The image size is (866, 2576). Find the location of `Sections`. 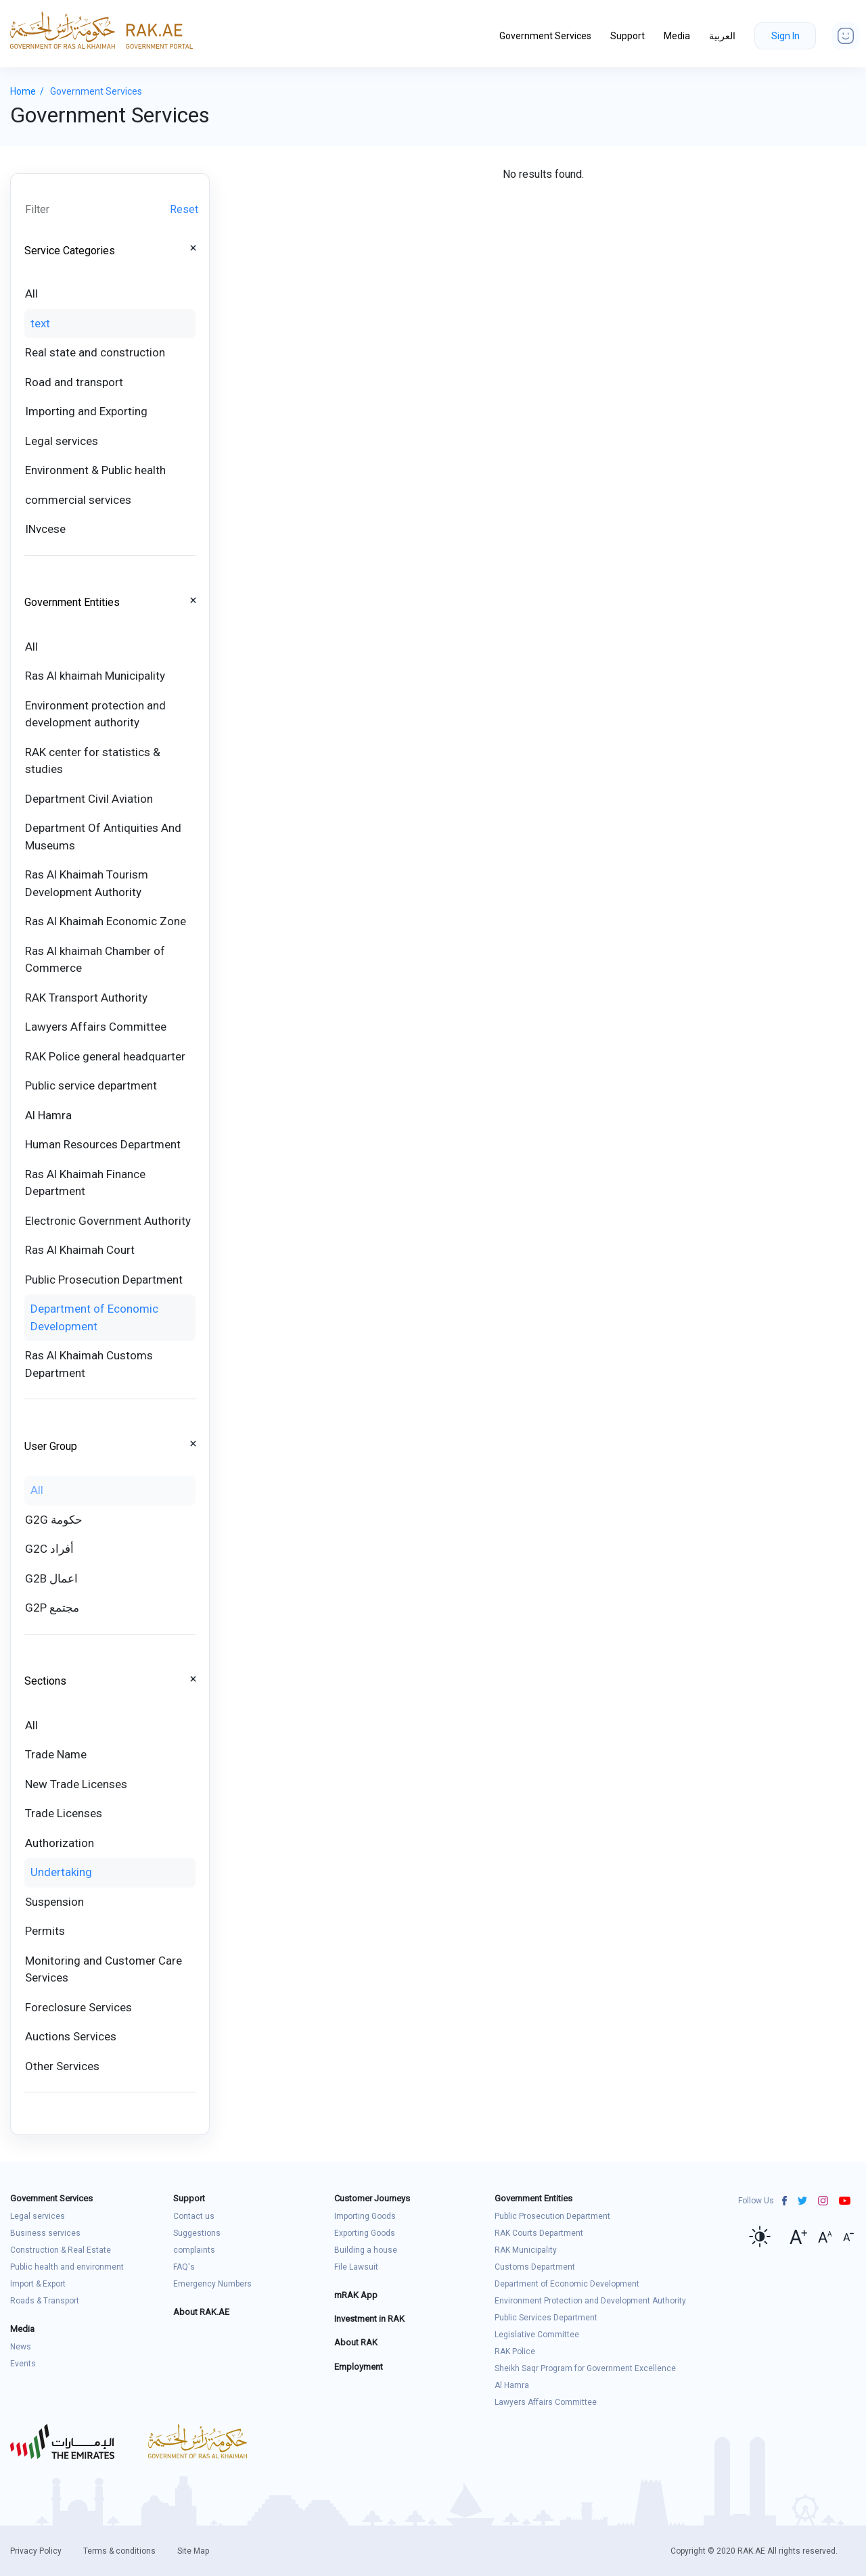

Sections is located at coordinates (45, 1681).